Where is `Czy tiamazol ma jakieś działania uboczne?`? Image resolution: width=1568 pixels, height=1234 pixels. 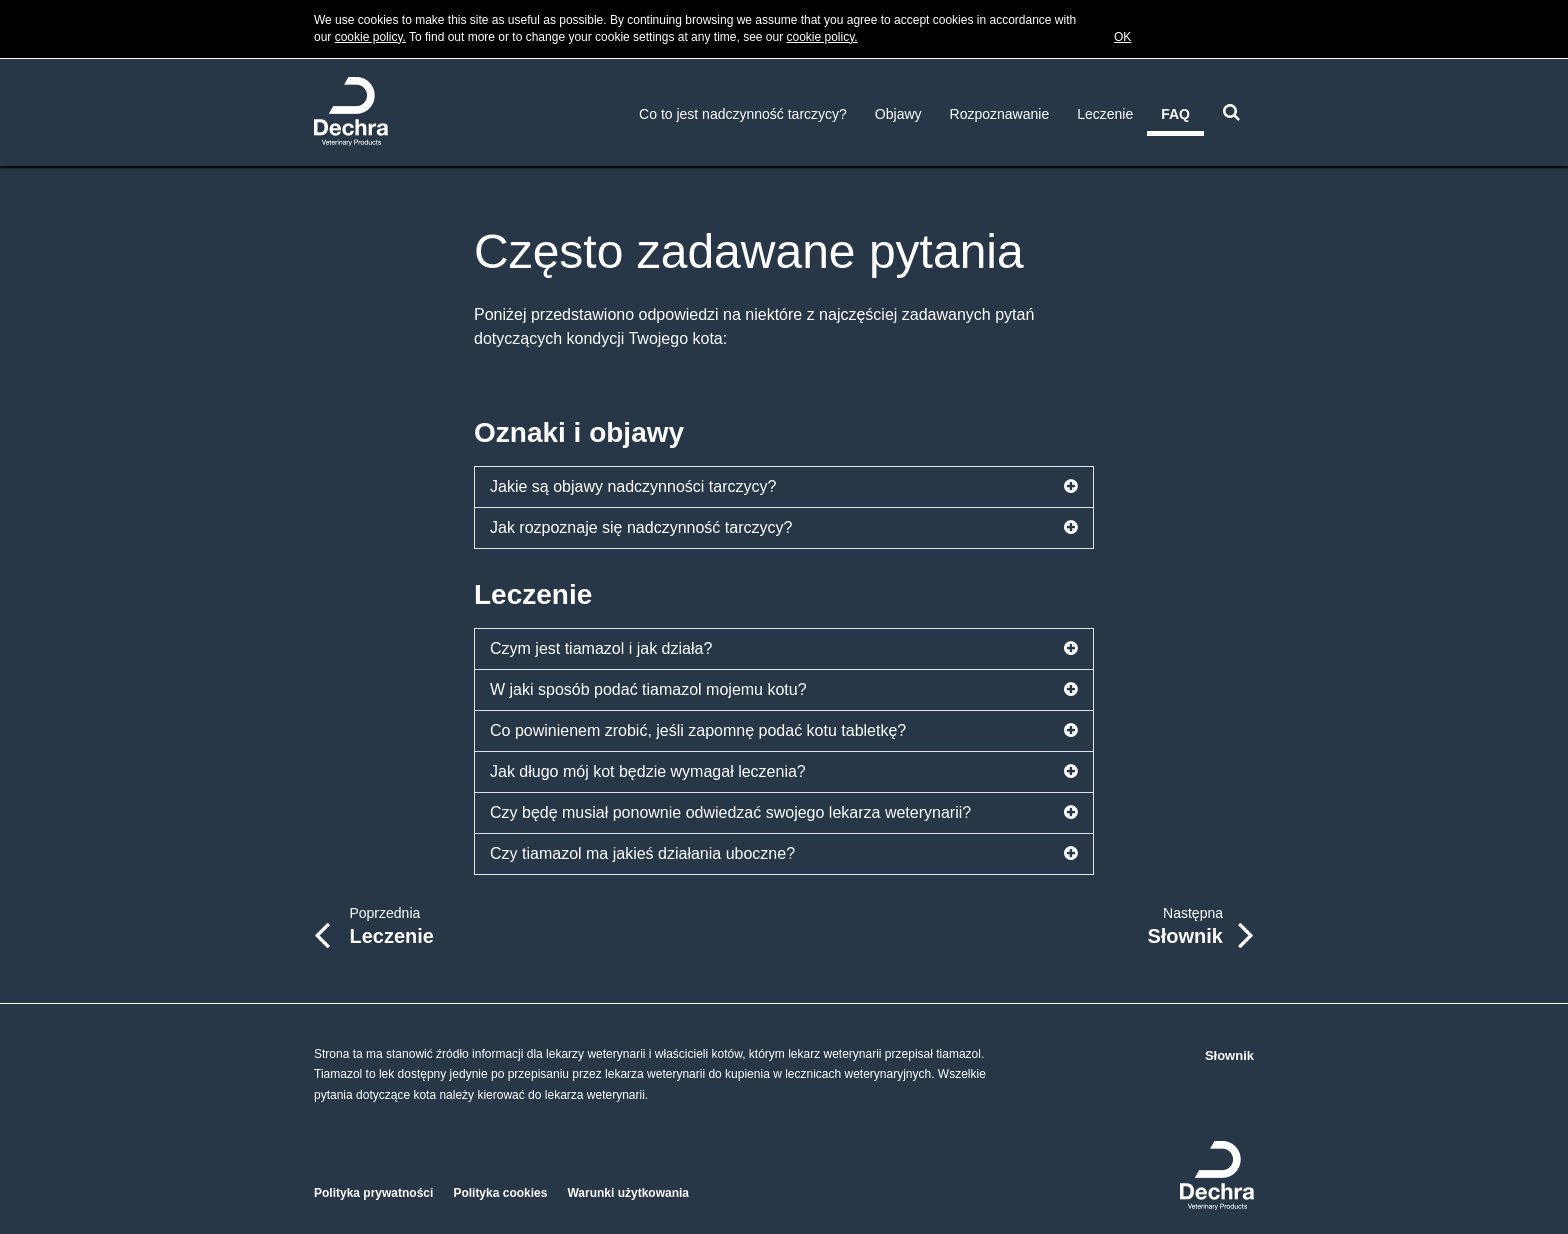
Czy tiamazol ma jakieś działania uboczne? is located at coordinates (784, 854).